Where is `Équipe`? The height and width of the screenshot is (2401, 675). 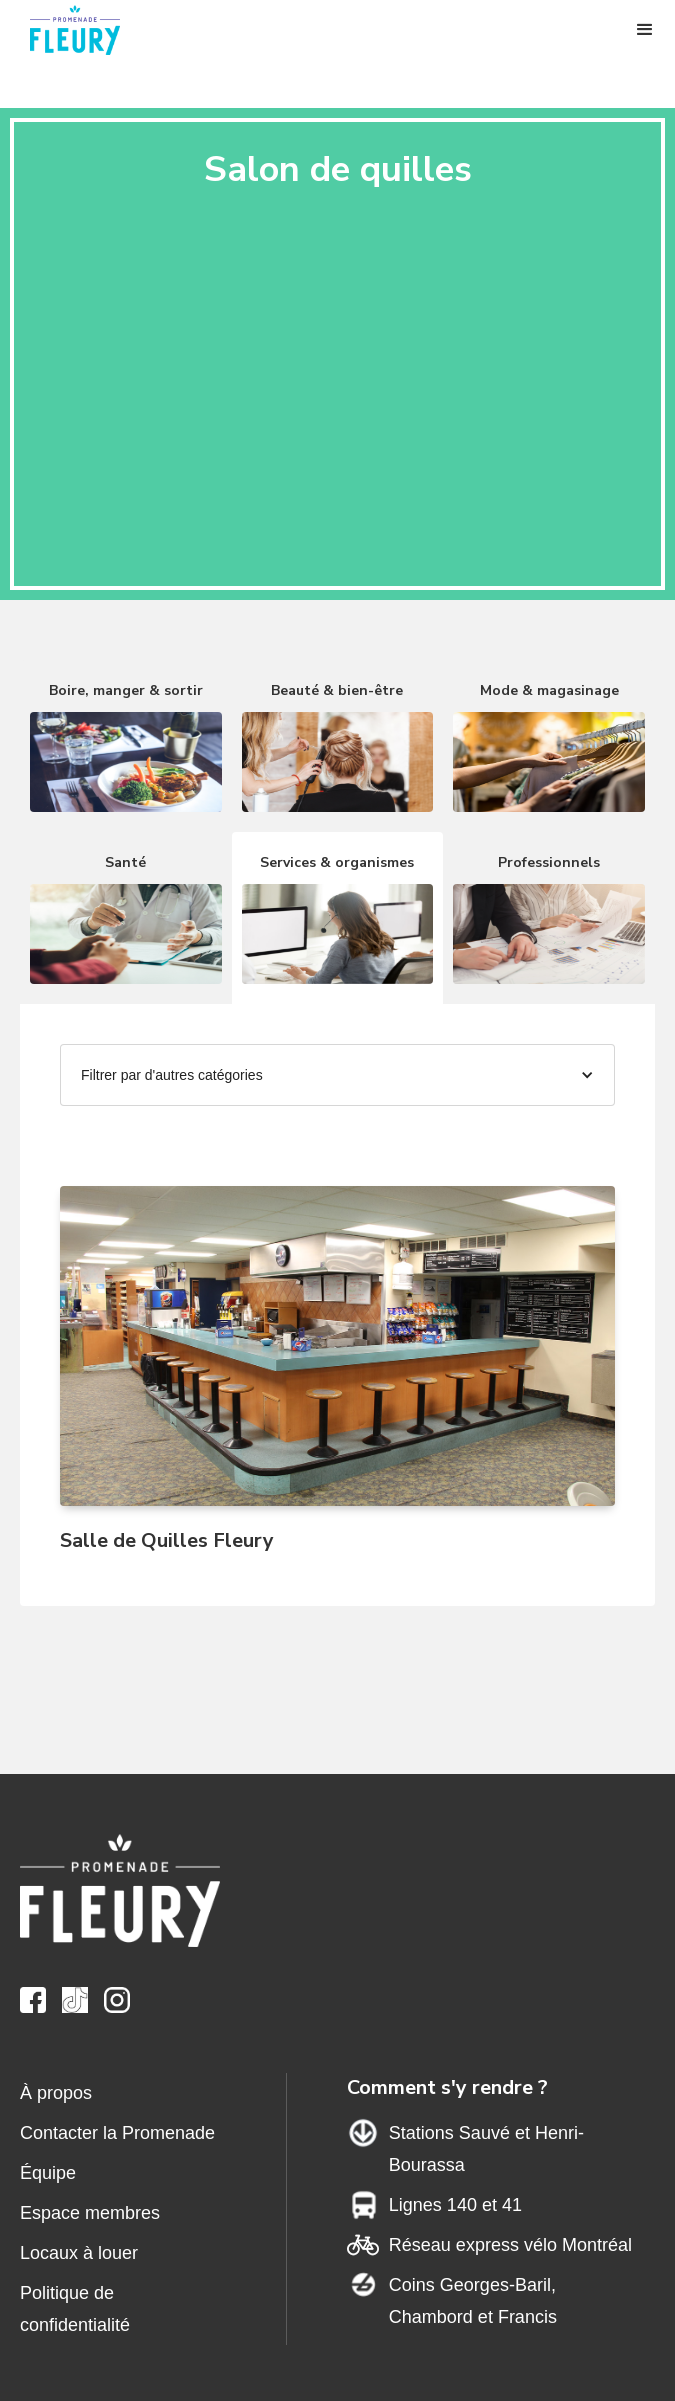
Équipe is located at coordinates (48, 2173).